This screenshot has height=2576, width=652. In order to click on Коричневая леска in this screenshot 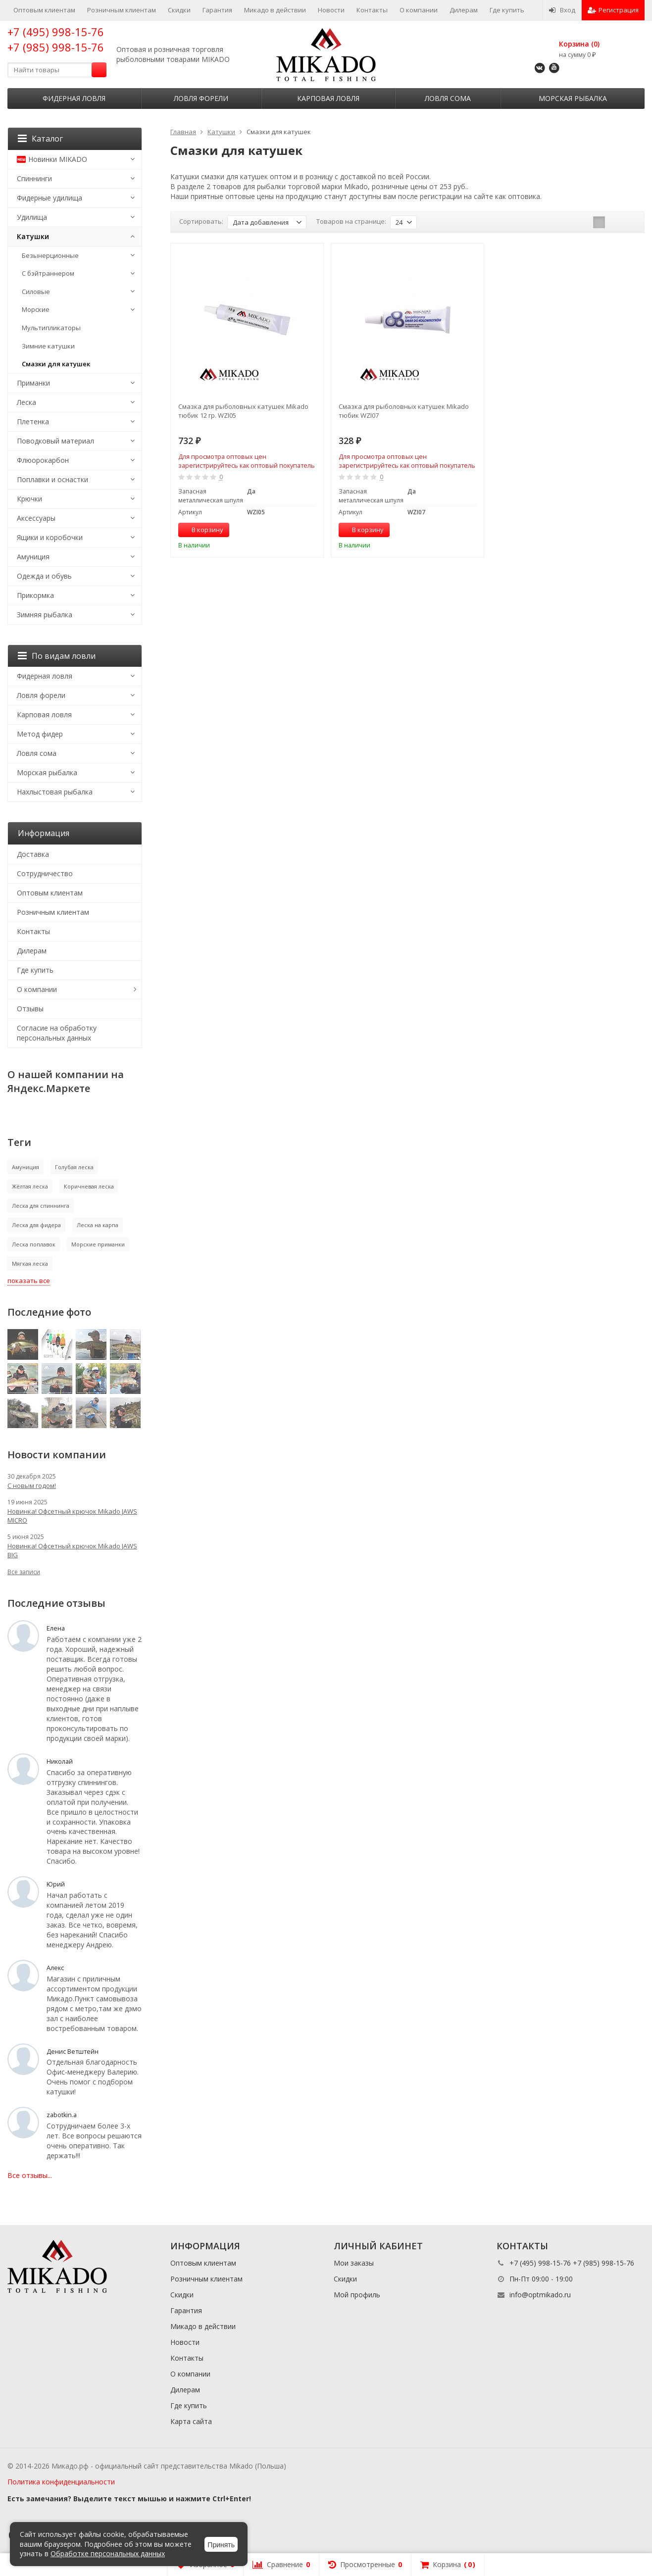, I will do `click(89, 1186)`.